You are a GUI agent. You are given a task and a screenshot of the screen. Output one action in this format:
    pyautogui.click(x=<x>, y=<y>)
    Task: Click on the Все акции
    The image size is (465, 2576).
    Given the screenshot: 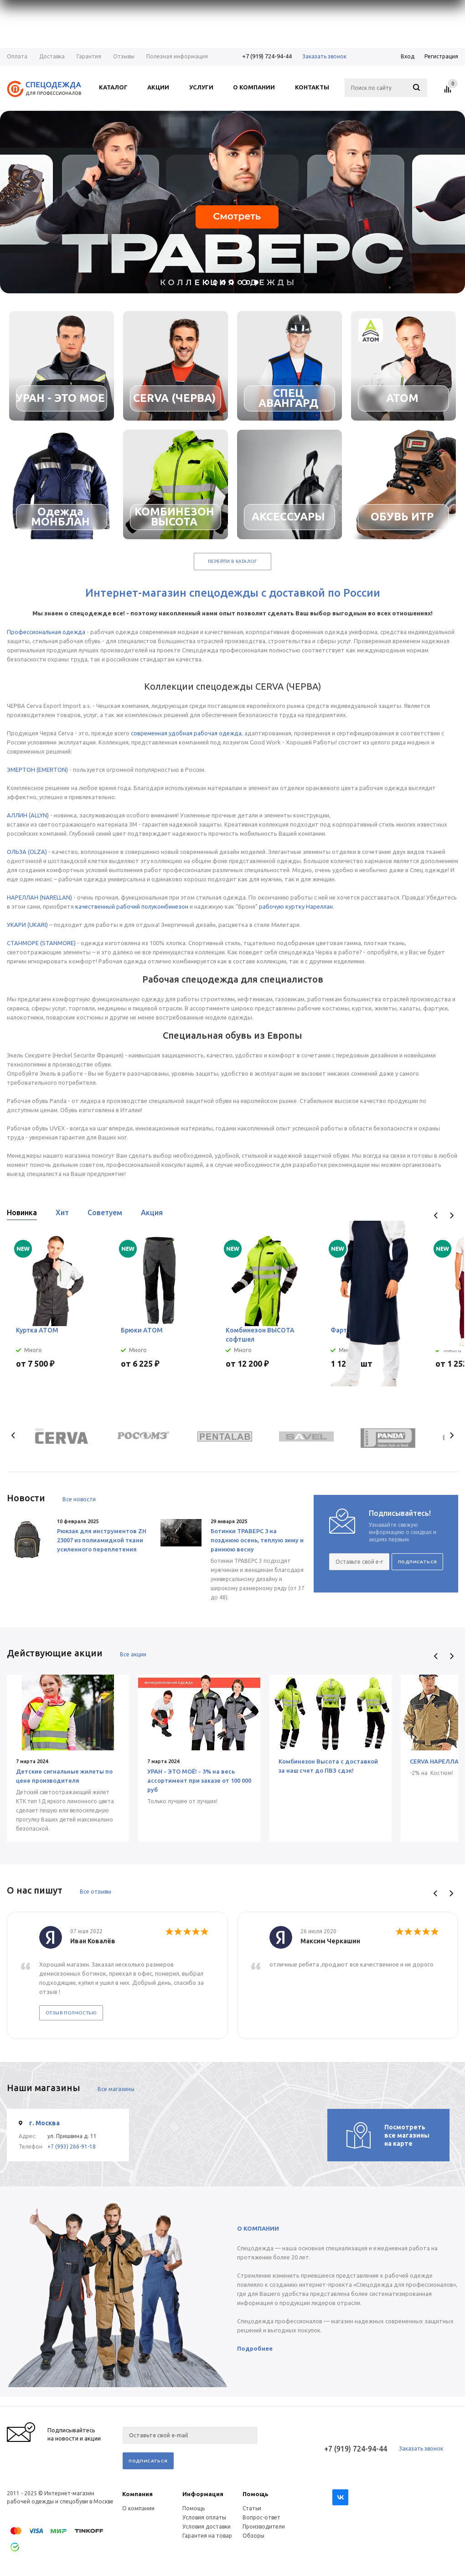 What is the action you would take?
    pyautogui.click(x=133, y=1654)
    